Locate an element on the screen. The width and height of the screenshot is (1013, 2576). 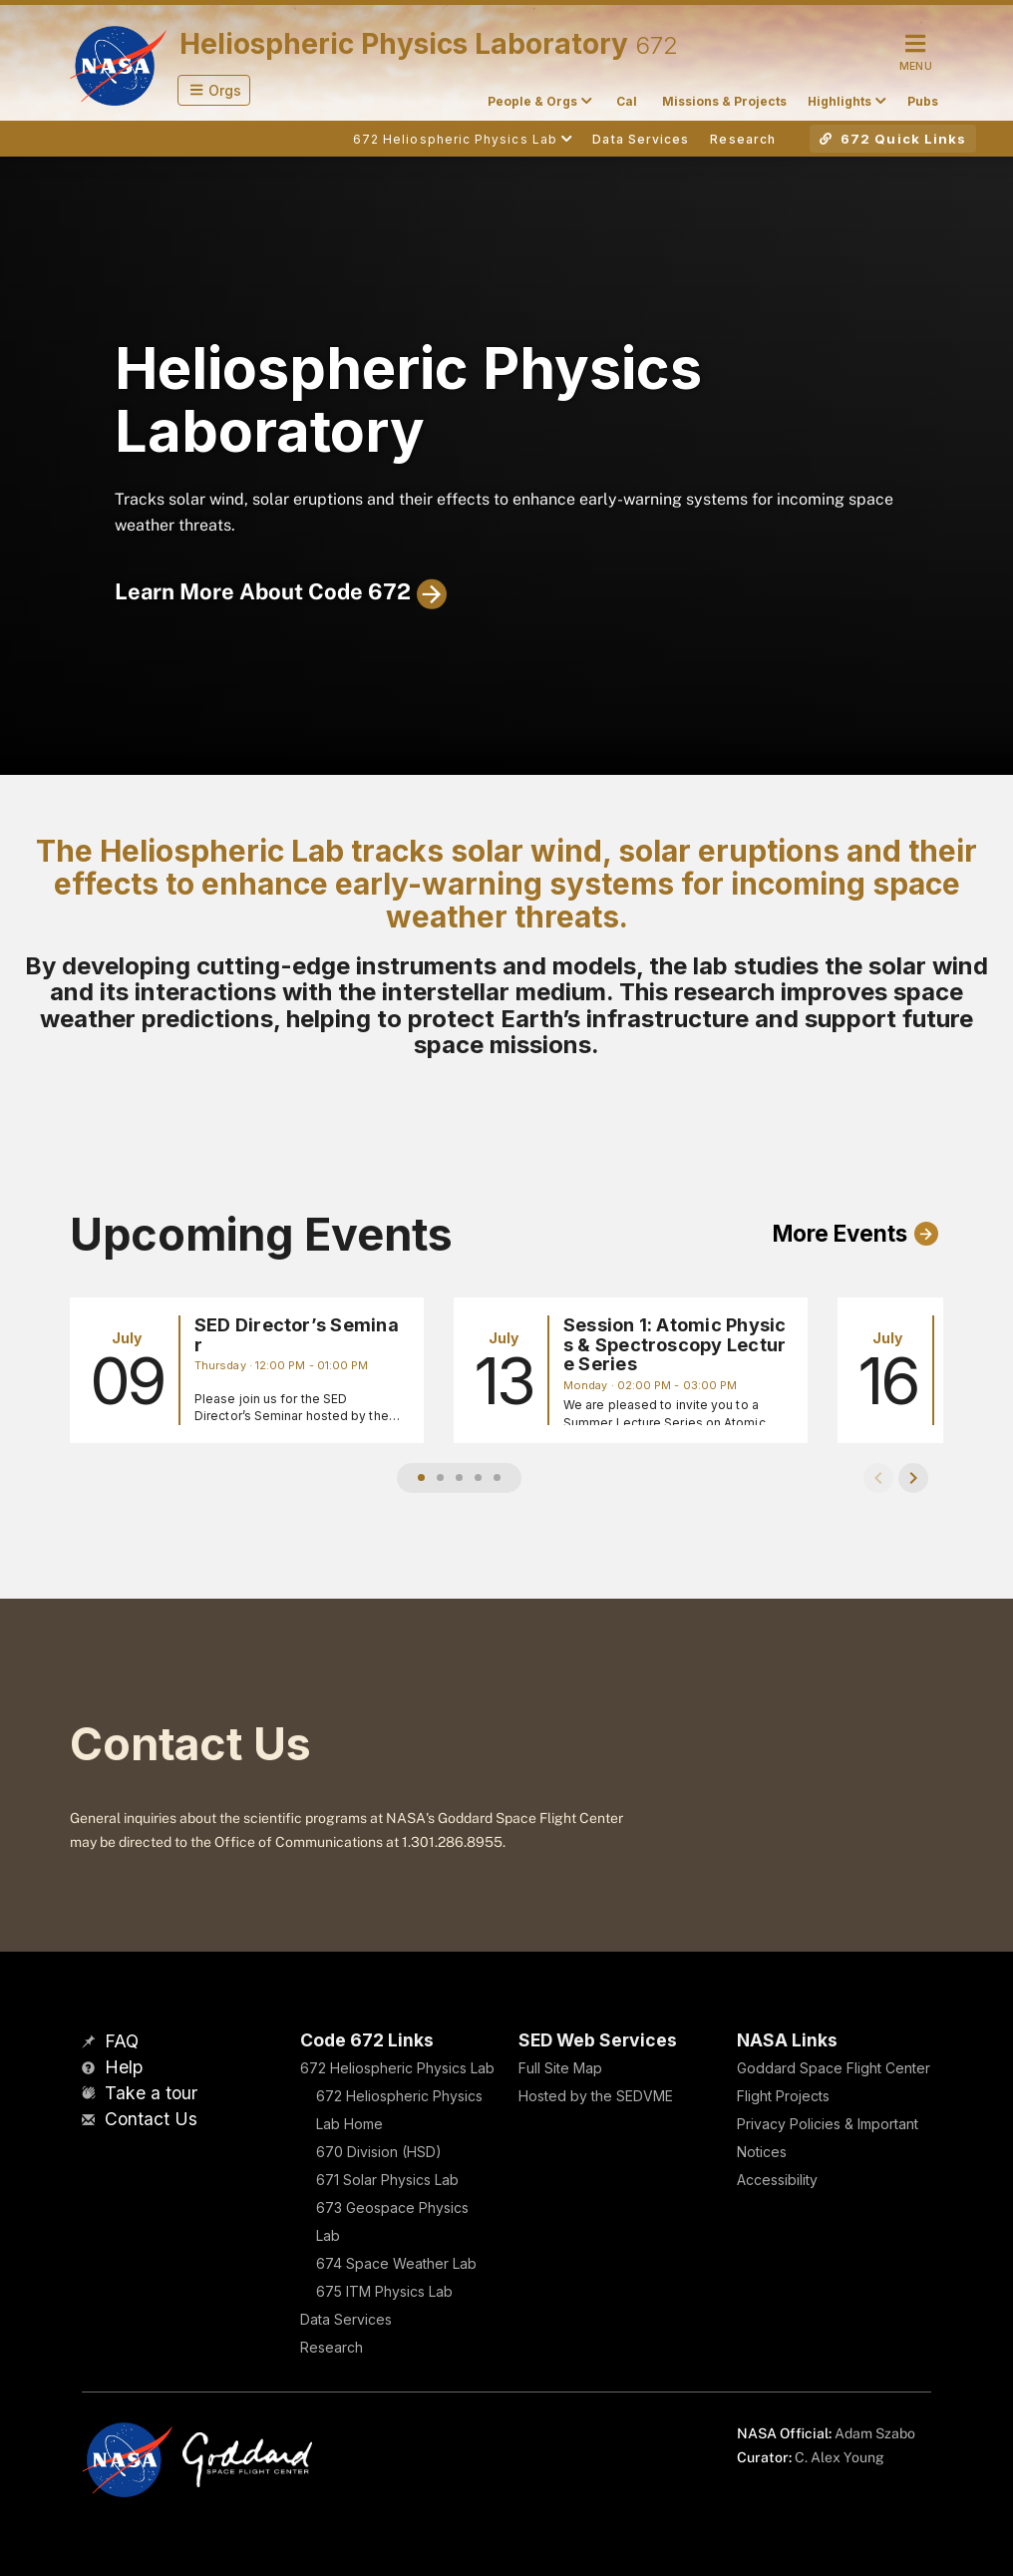
674 Space Weather Lab is located at coordinates (396, 2263).